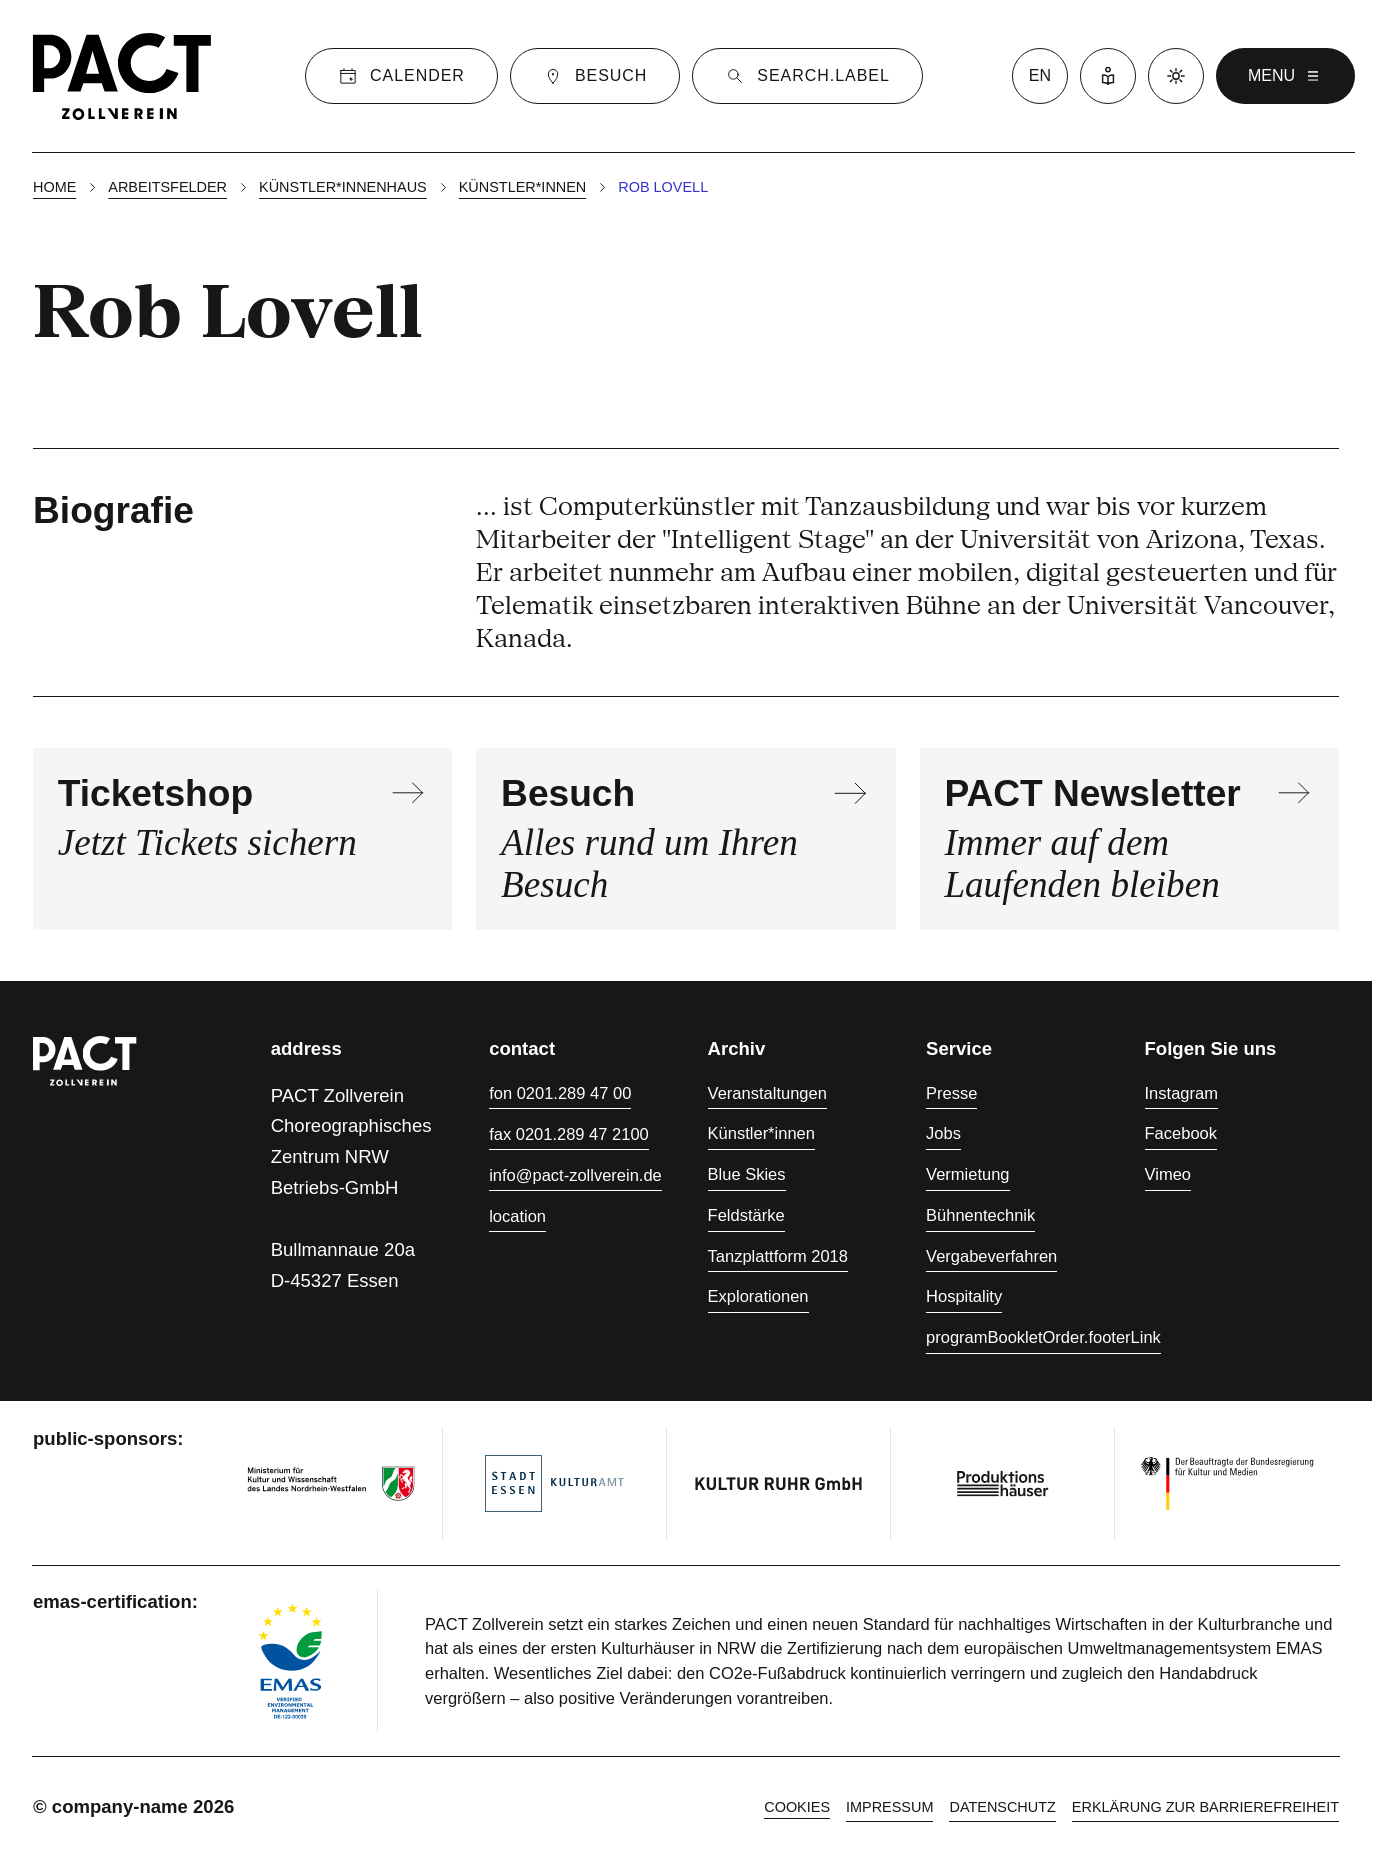 The height and width of the screenshot is (1865, 1387). What do you see at coordinates (943, 1133) in the screenshot?
I see `Jobs` at bounding box center [943, 1133].